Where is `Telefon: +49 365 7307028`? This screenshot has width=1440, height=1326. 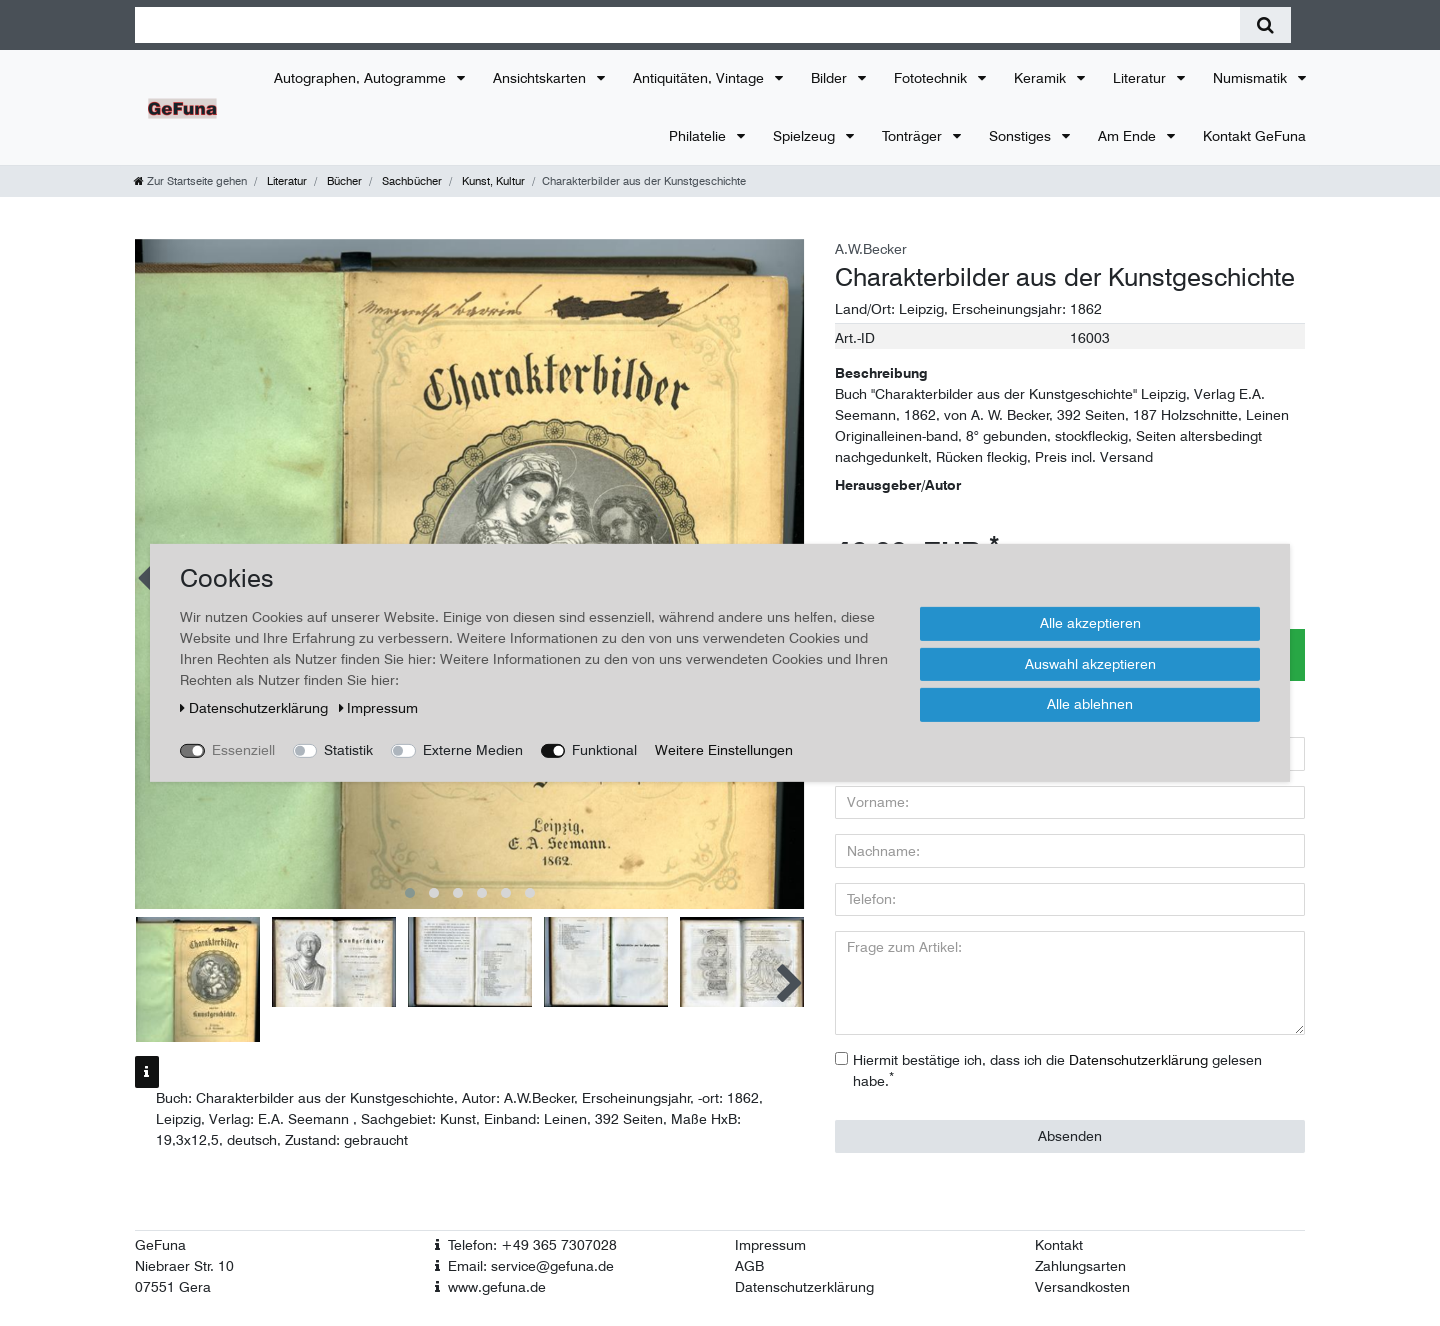
Telefon: +49 365 7307028 is located at coordinates (532, 1245).